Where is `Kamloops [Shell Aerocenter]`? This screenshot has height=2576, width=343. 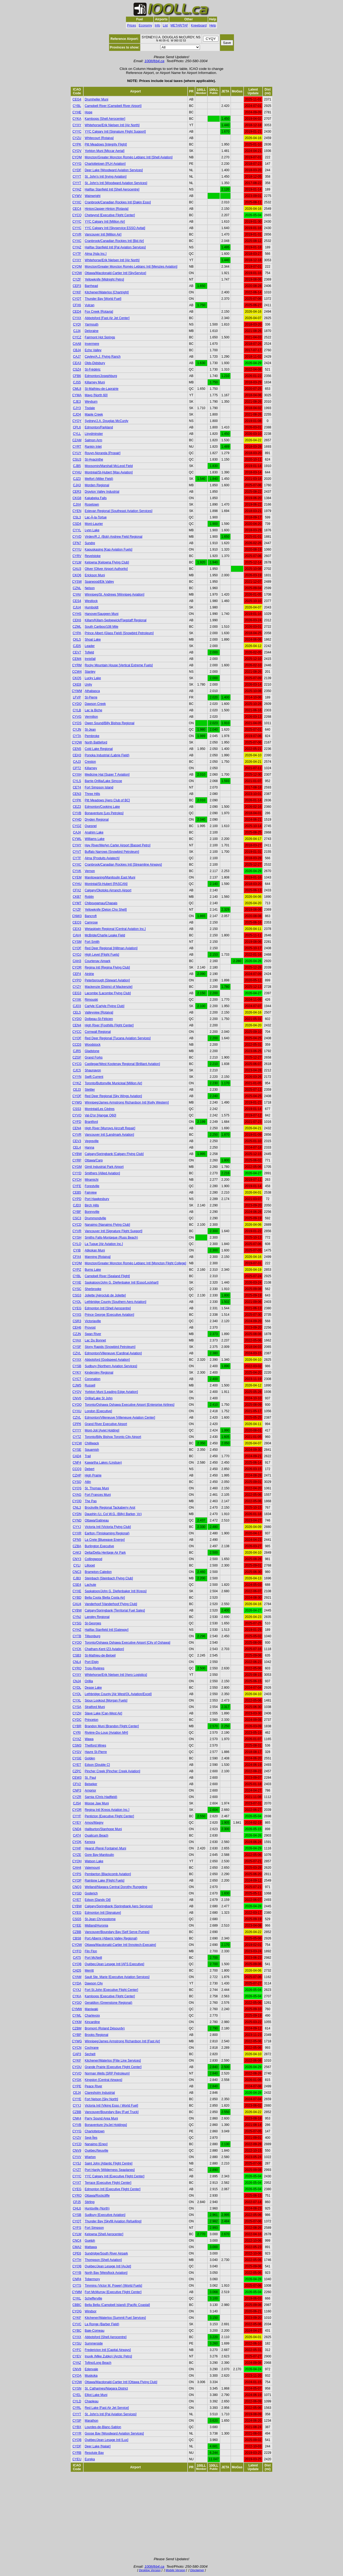
Kamloops [Shell Aerocenter] is located at coordinates (105, 119).